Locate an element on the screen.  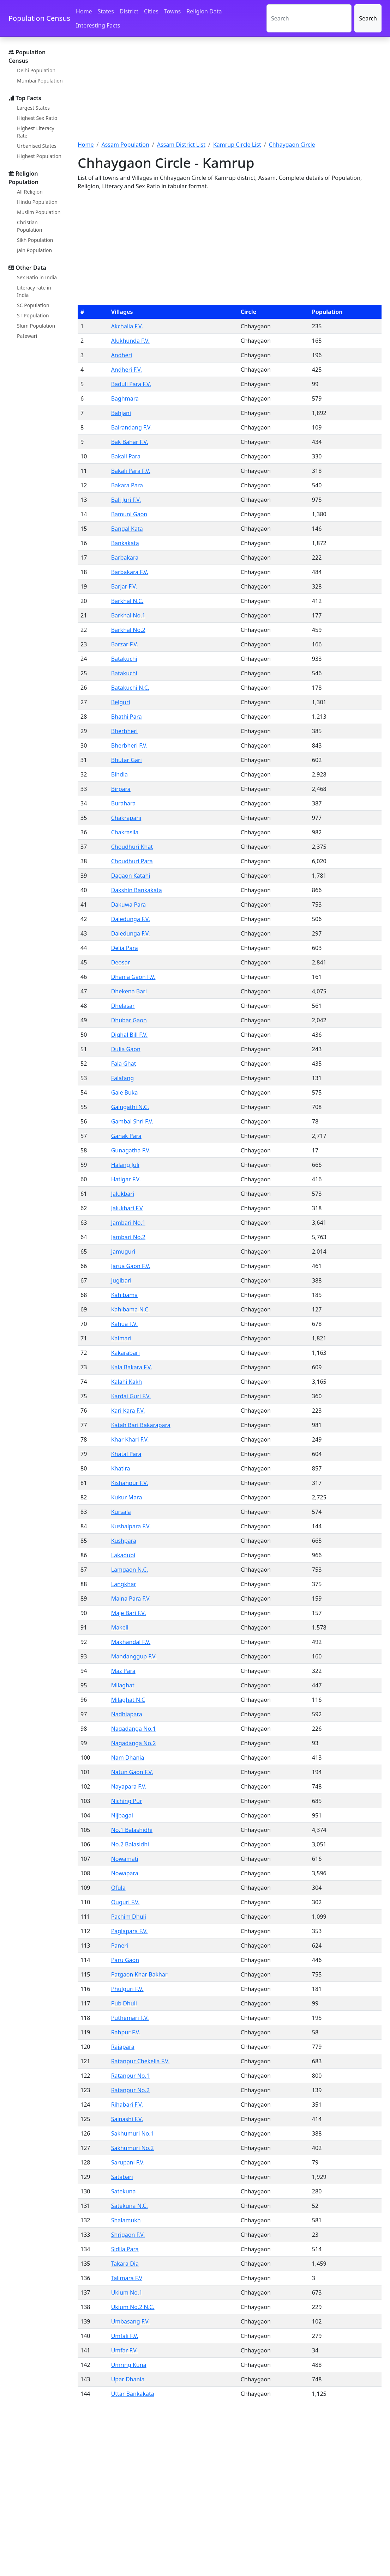
Phulguri F.V. is located at coordinates (127, 1989).